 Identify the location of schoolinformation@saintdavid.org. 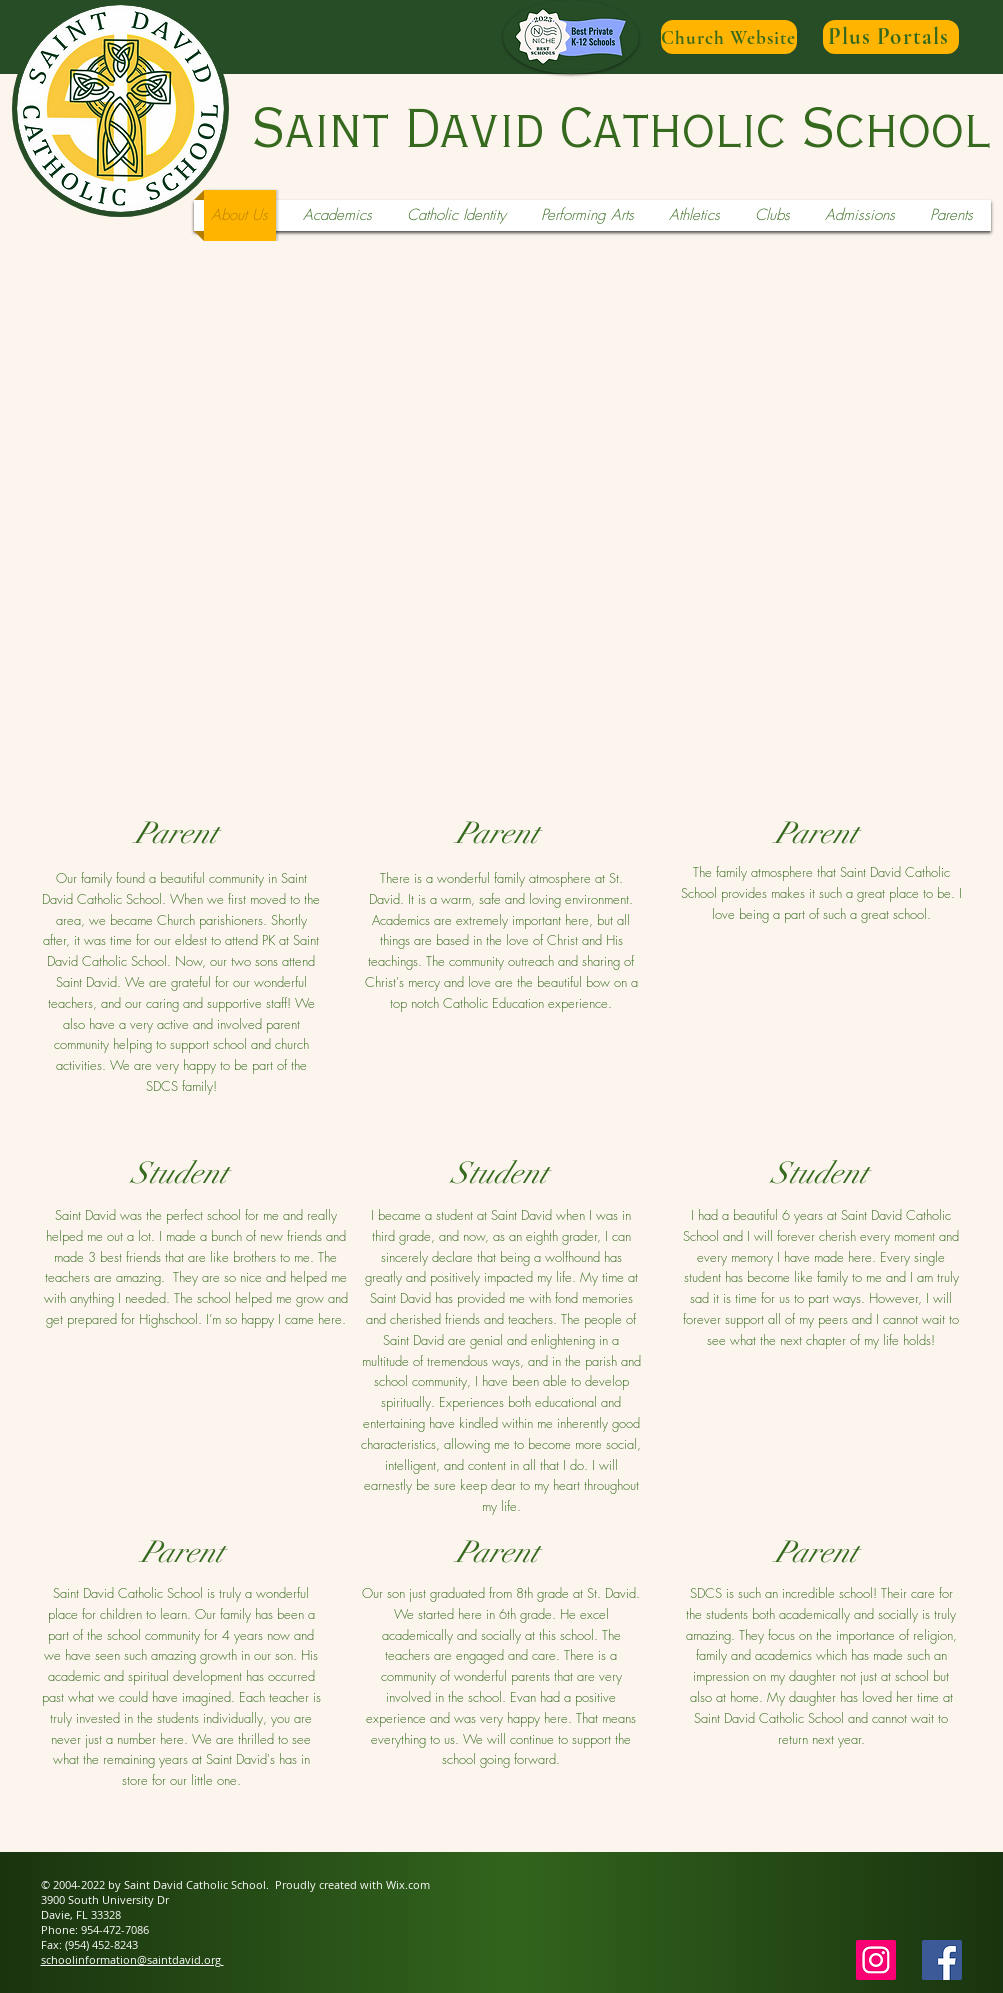
(132, 1959).